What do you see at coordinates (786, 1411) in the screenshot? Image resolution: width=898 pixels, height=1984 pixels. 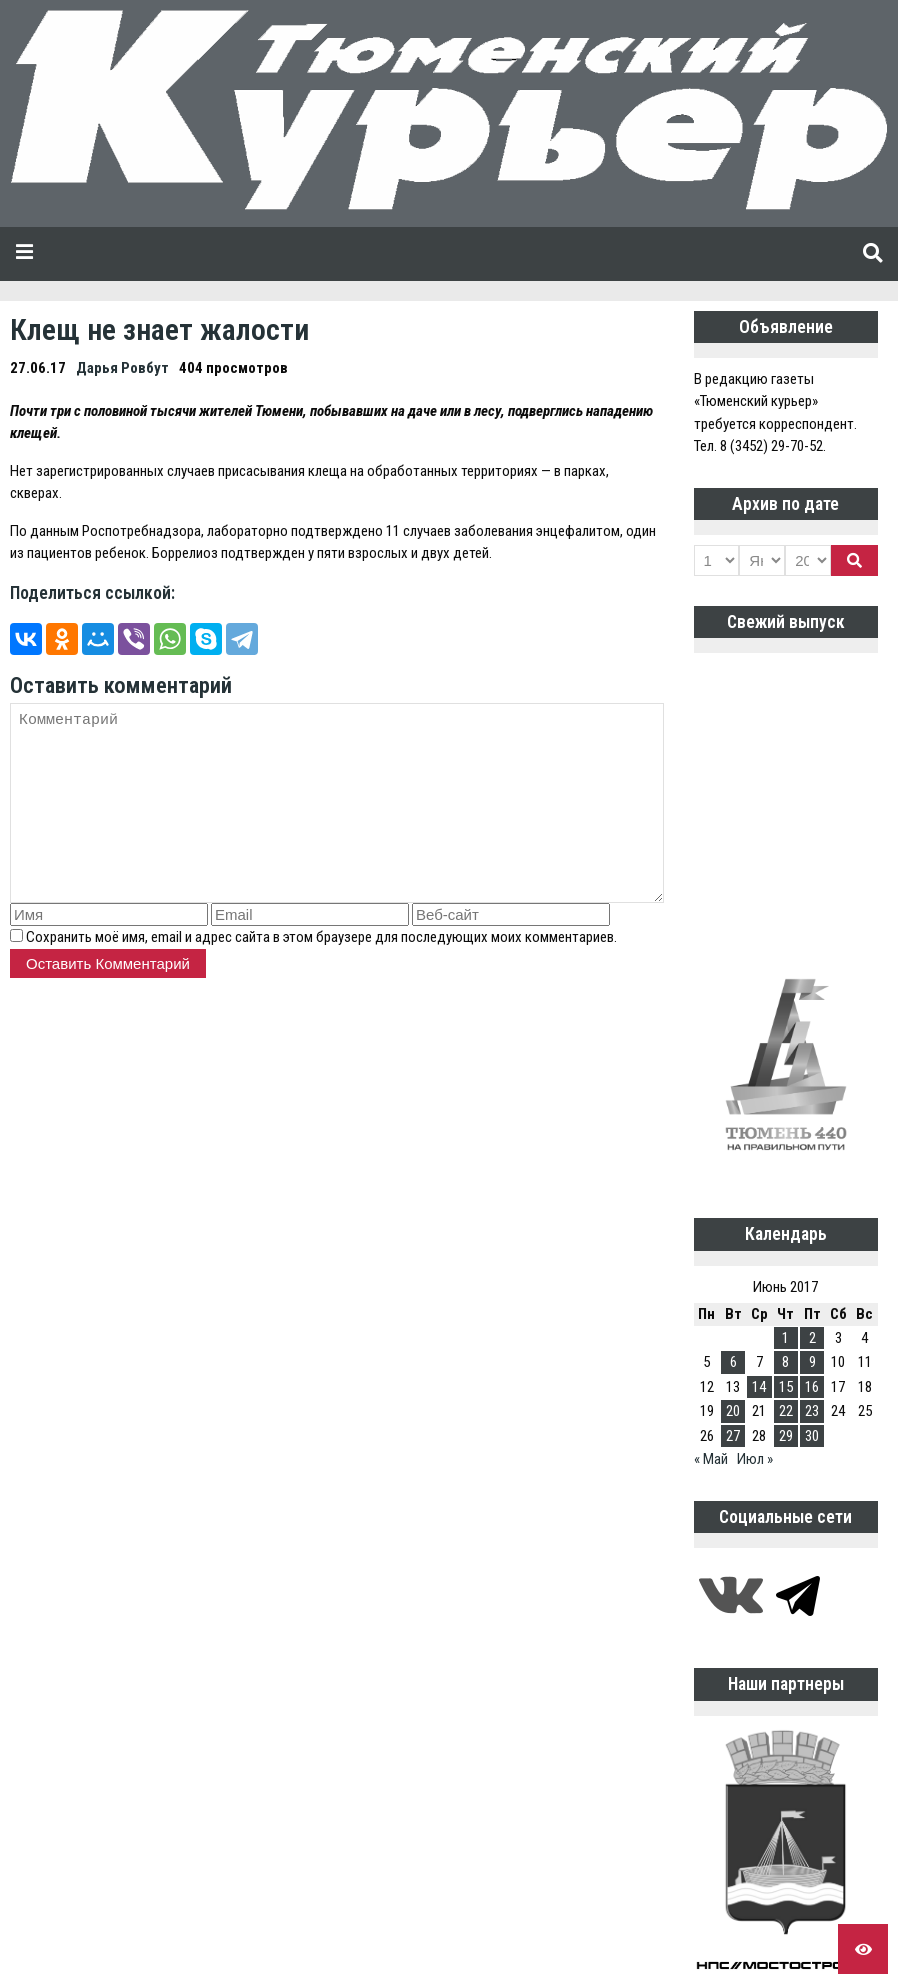 I see `22 [Записи, опубликованные 22.06.2017]` at bounding box center [786, 1411].